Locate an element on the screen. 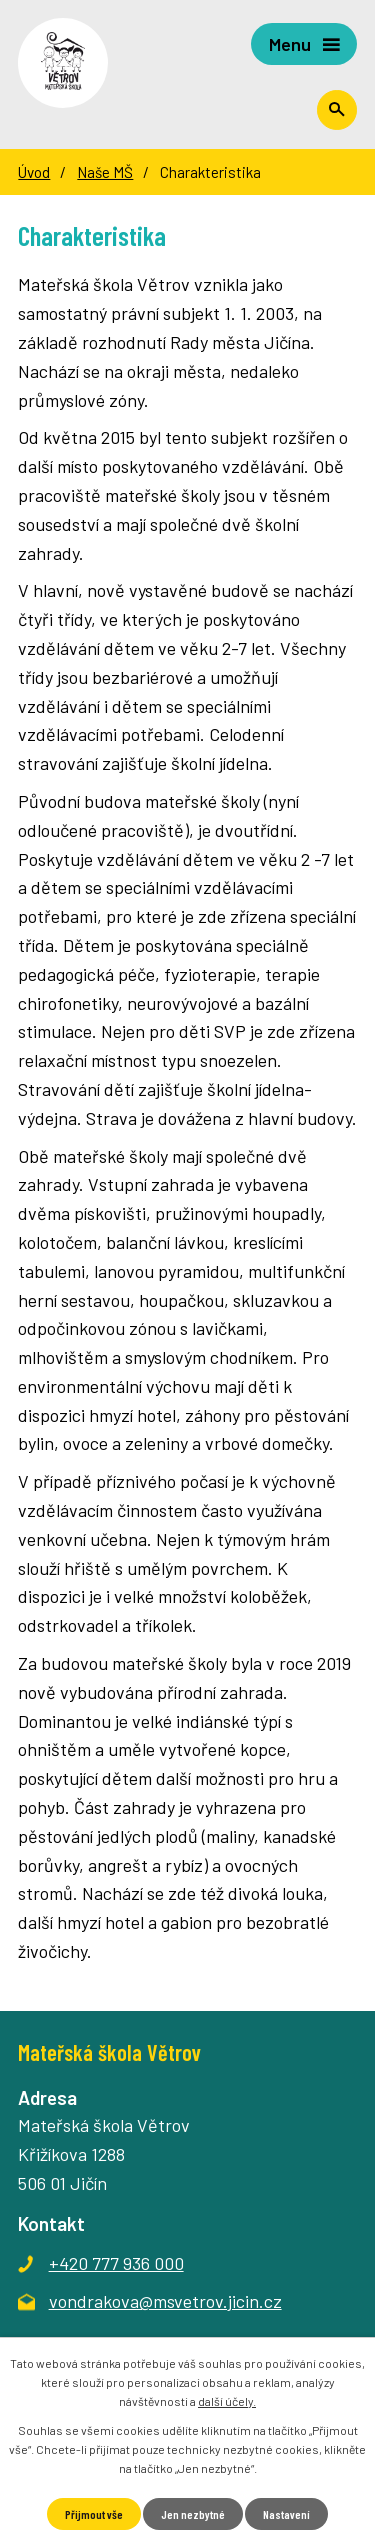 The image size is (375, 2545). vondrakova@msvetrov.jicin.cz is located at coordinates (165, 2301).